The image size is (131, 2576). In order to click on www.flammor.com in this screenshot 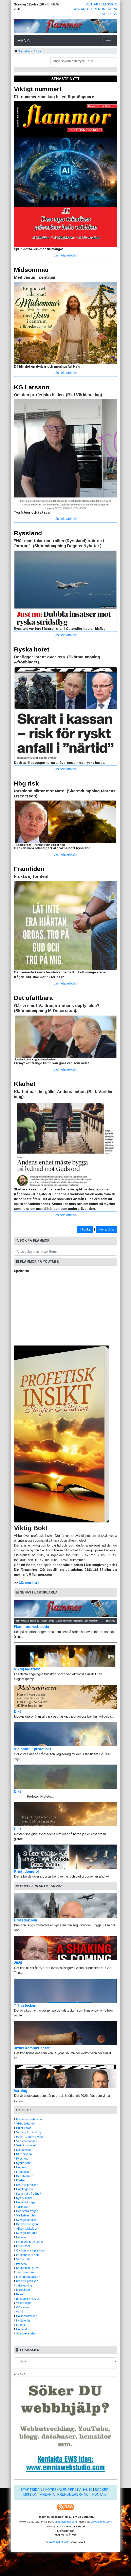, I will do `click(101, 2521)`.